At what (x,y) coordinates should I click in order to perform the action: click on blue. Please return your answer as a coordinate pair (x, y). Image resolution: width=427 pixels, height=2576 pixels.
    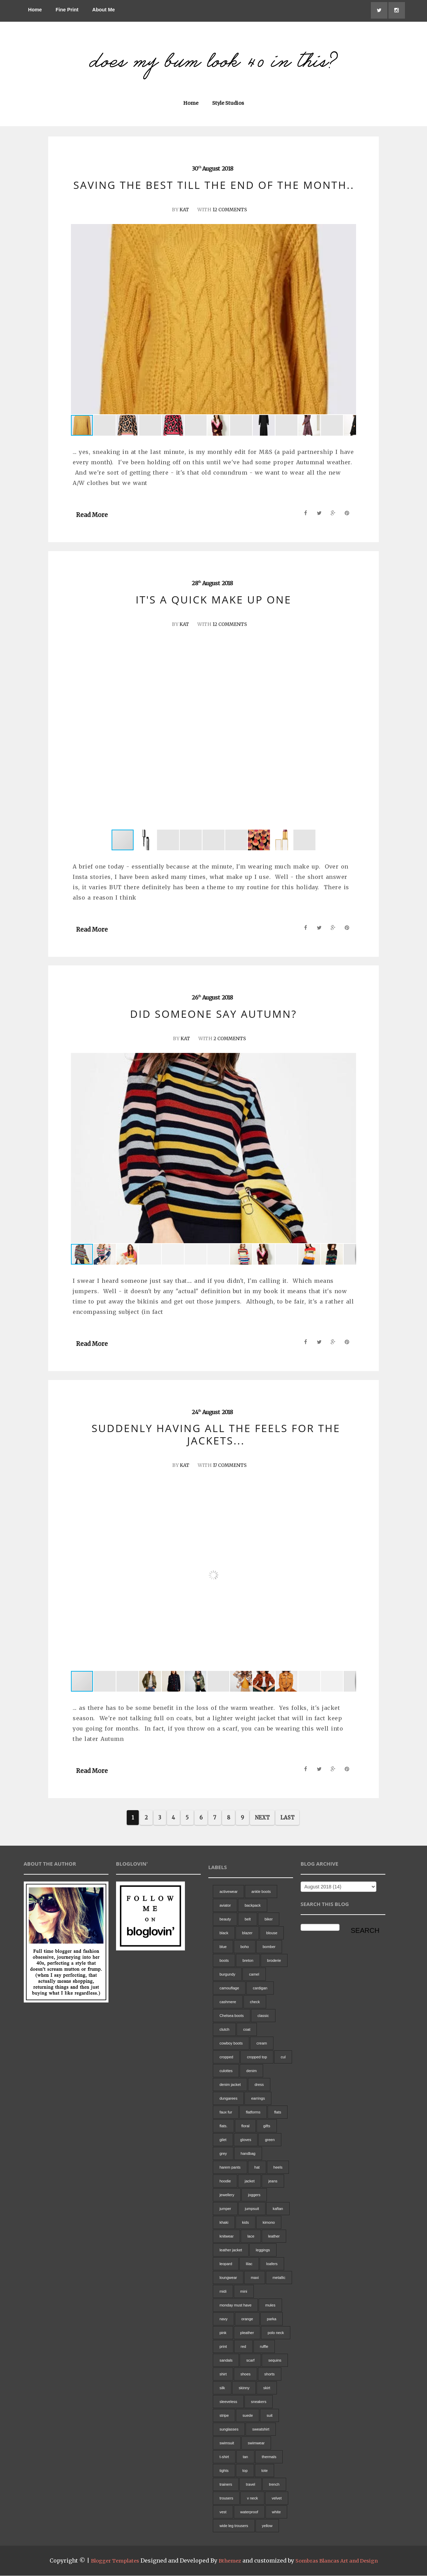
    Looking at the image, I should click on (223, 1947).